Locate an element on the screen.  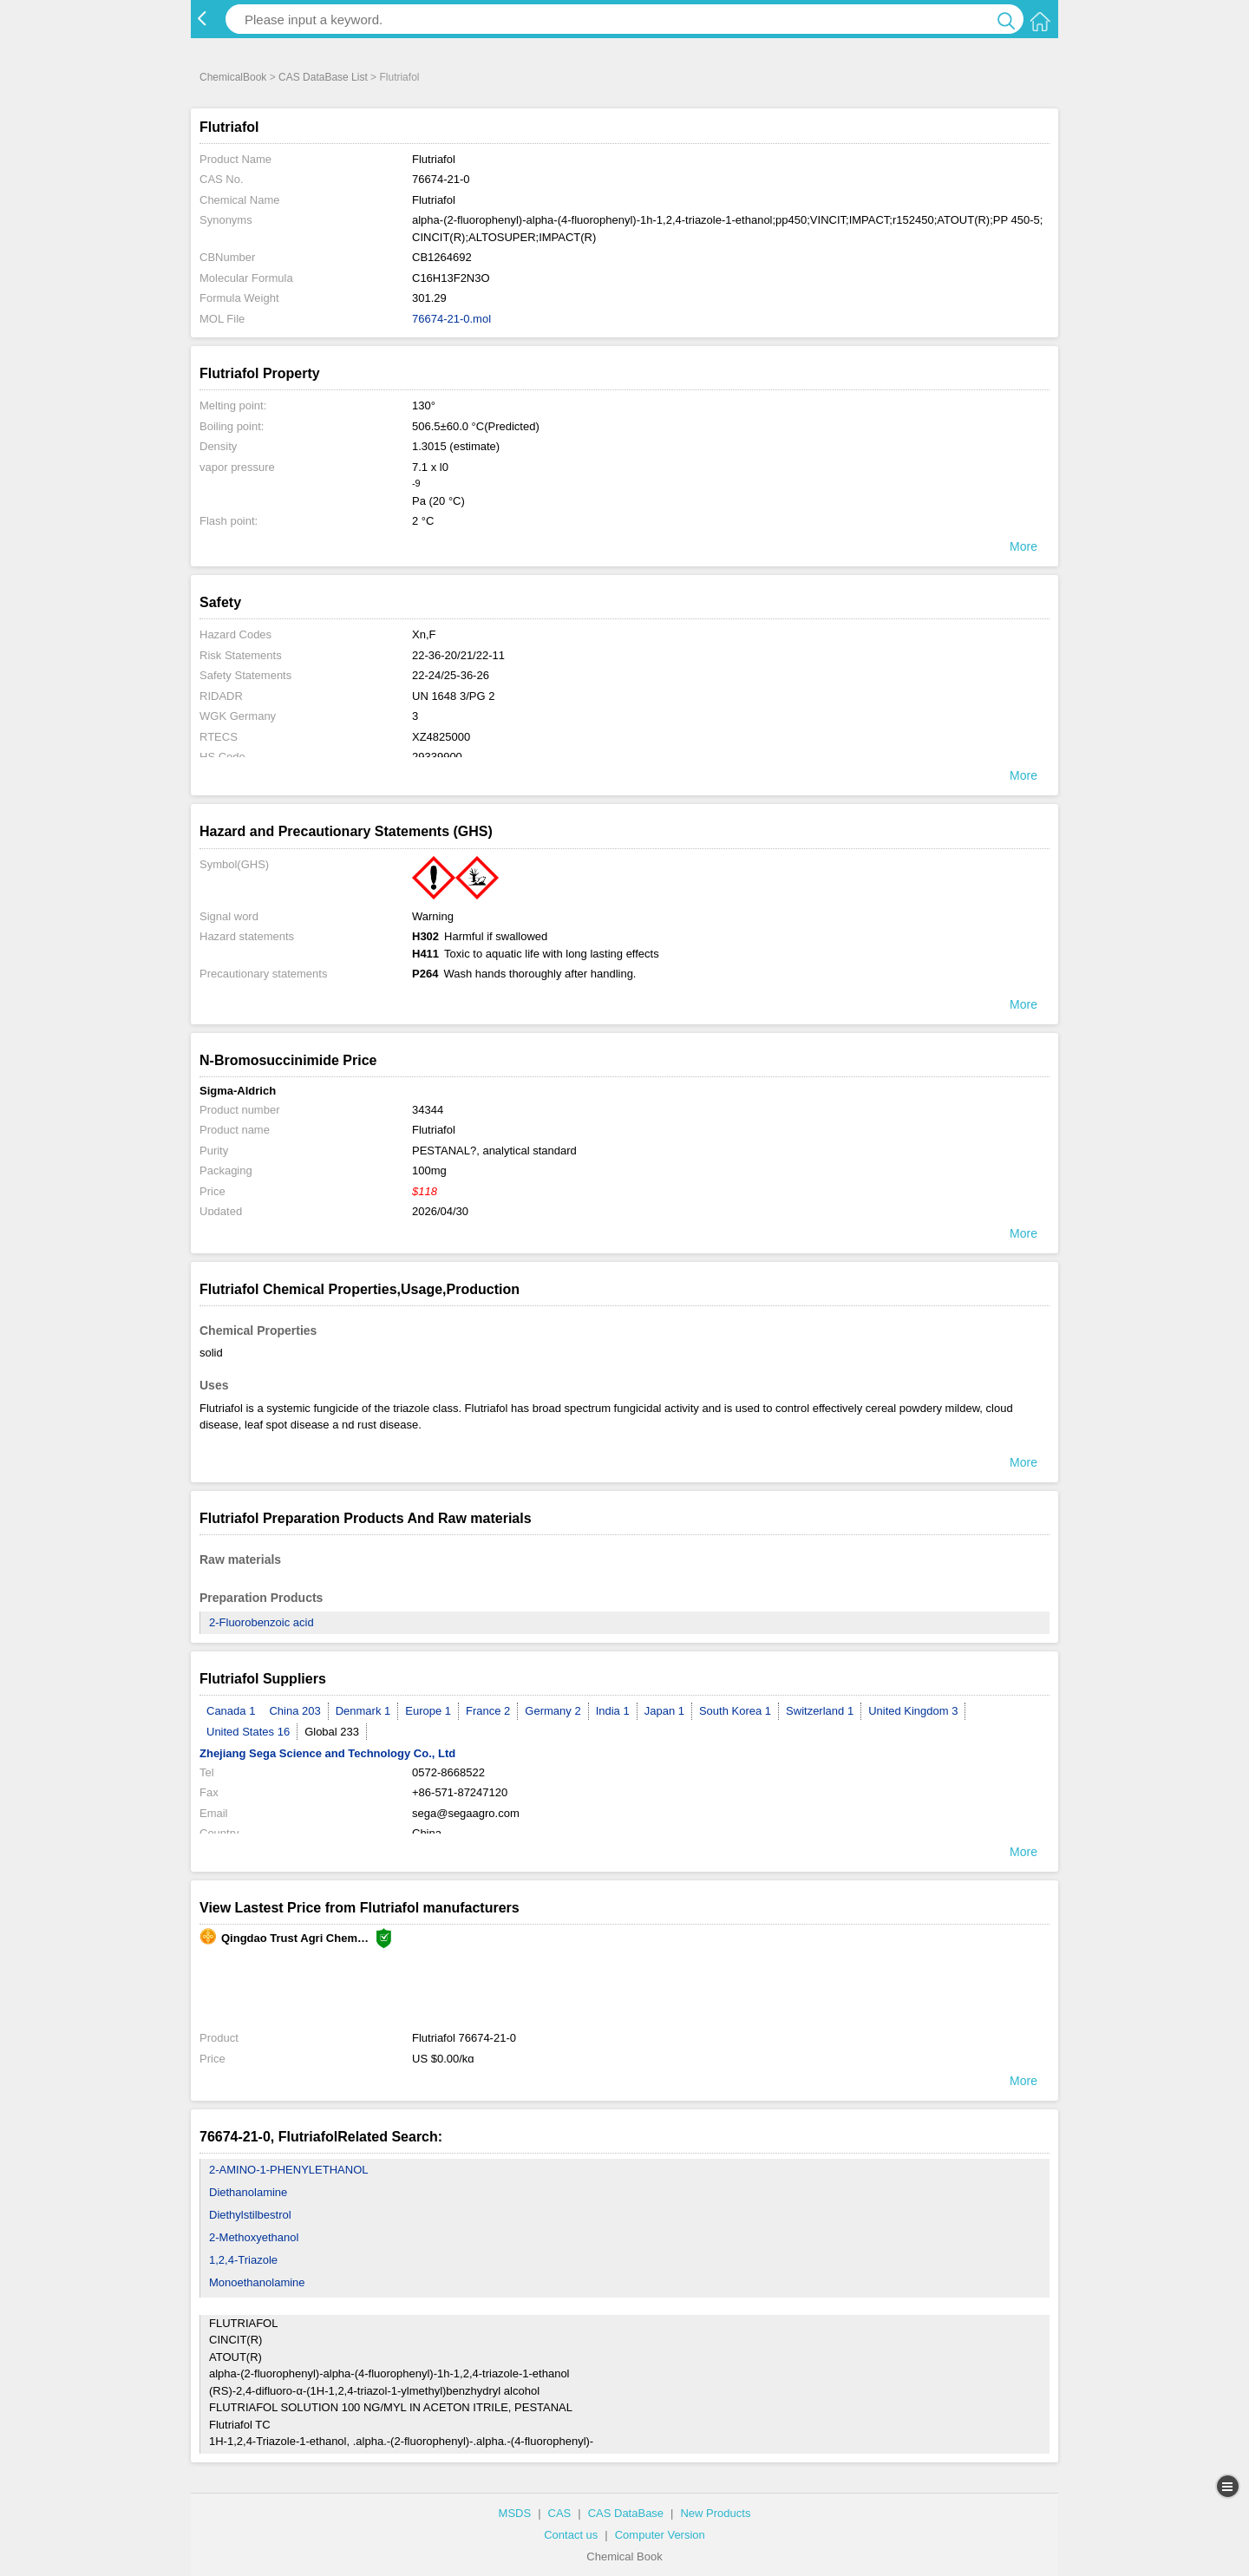
Diethylstilbestrol is located at coordinates (250, 2214).